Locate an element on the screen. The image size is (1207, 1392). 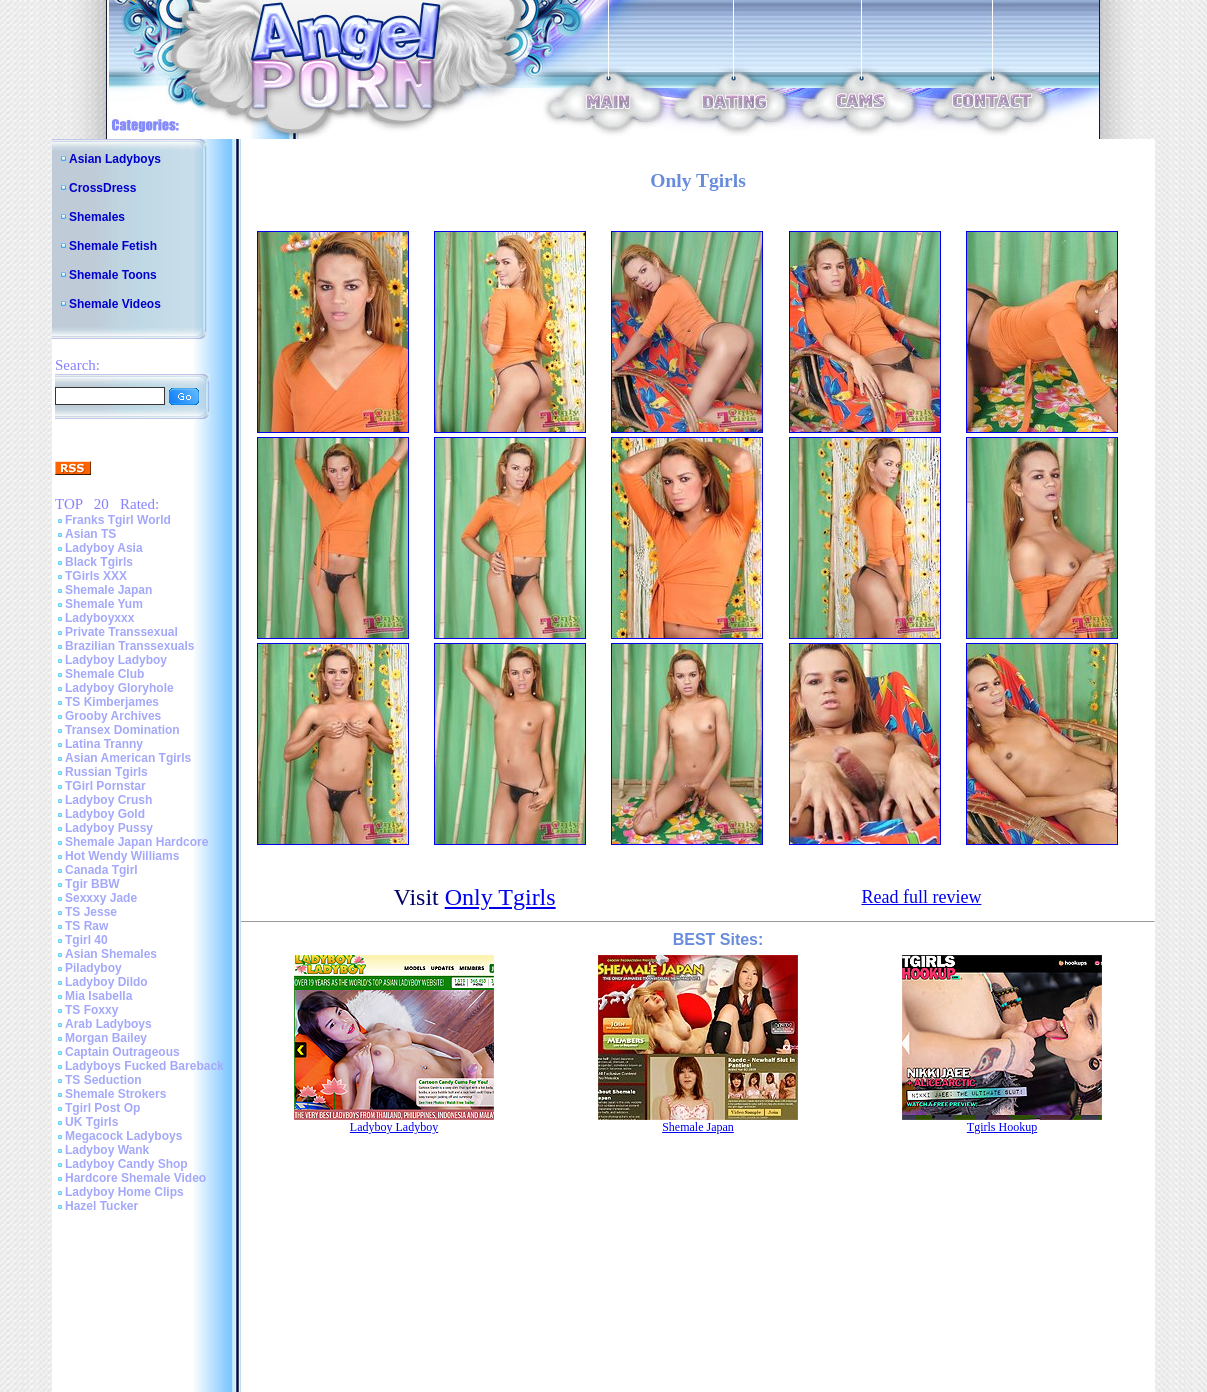
Shemale Toons is located at coordinates (113, 275).